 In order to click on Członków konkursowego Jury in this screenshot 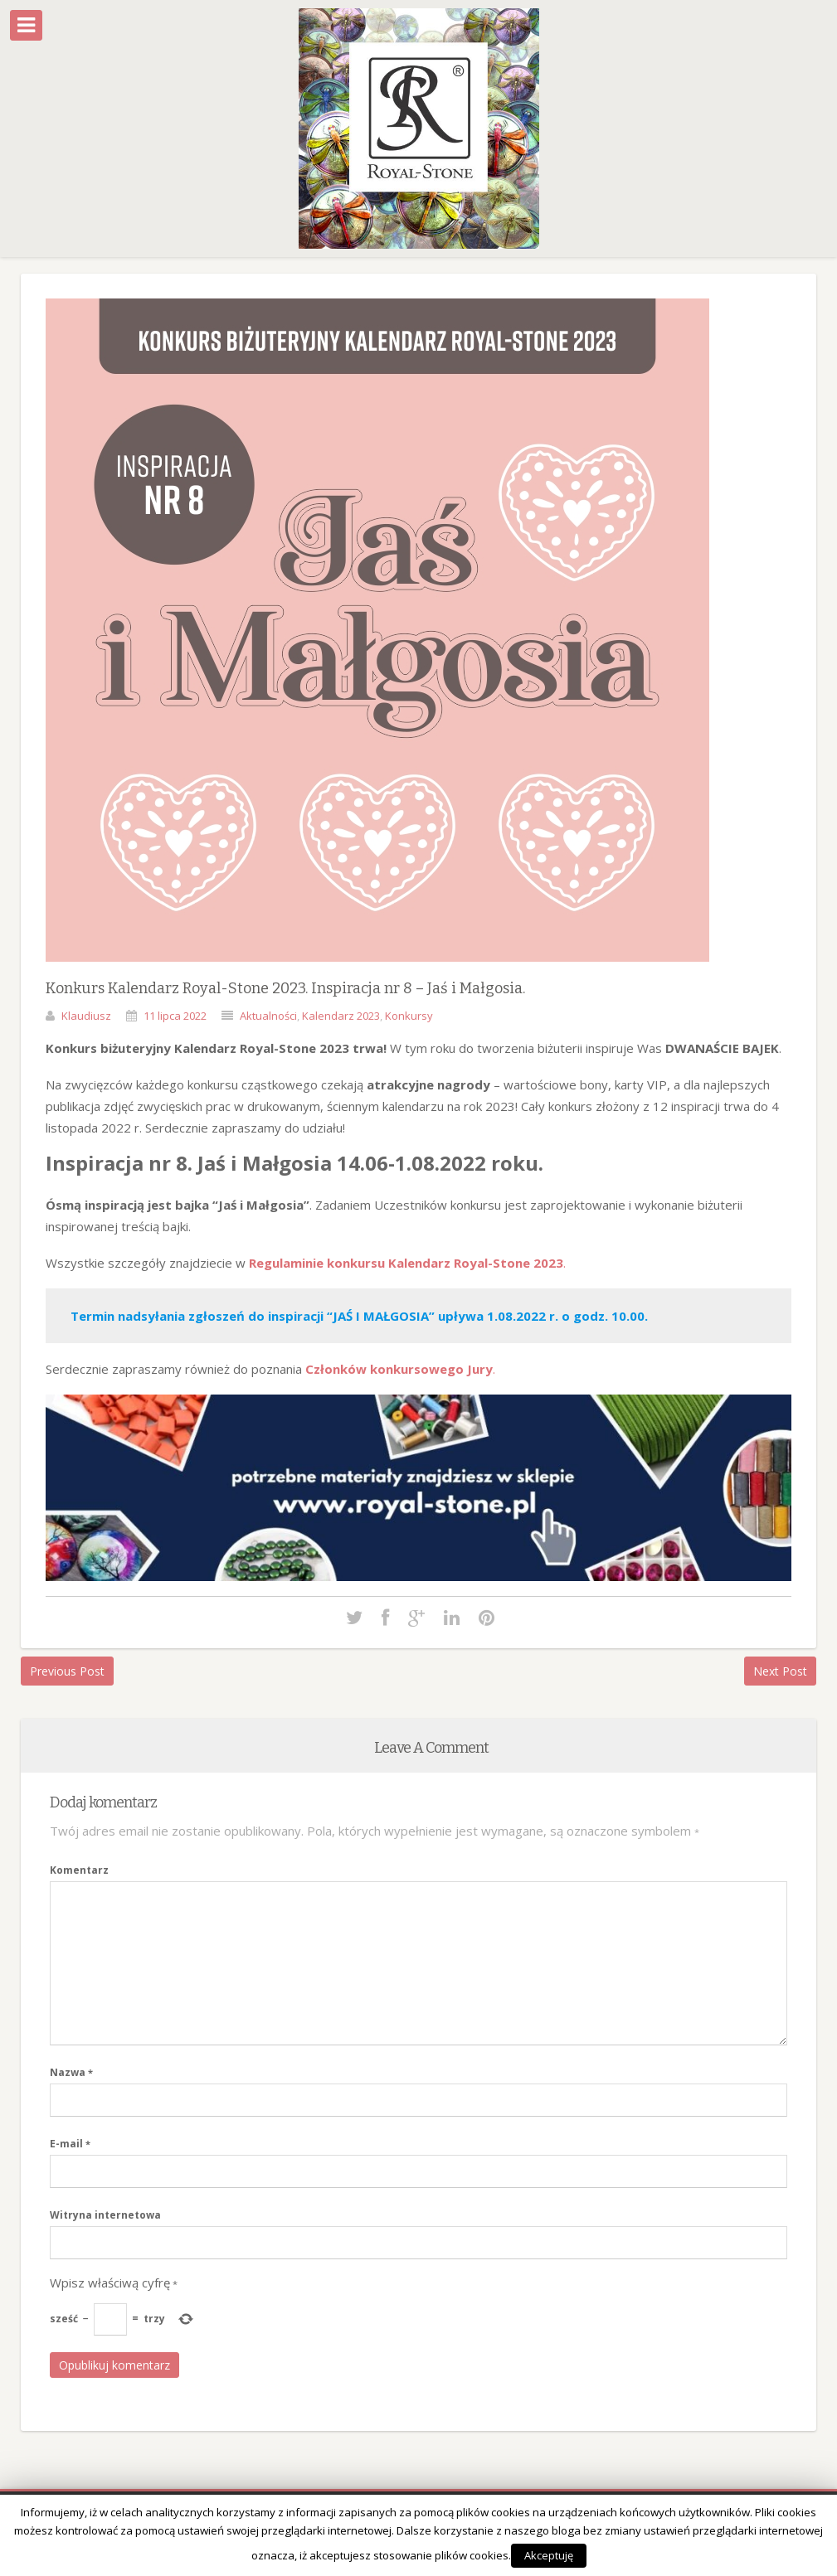, I will do `click(399, 1369)`.